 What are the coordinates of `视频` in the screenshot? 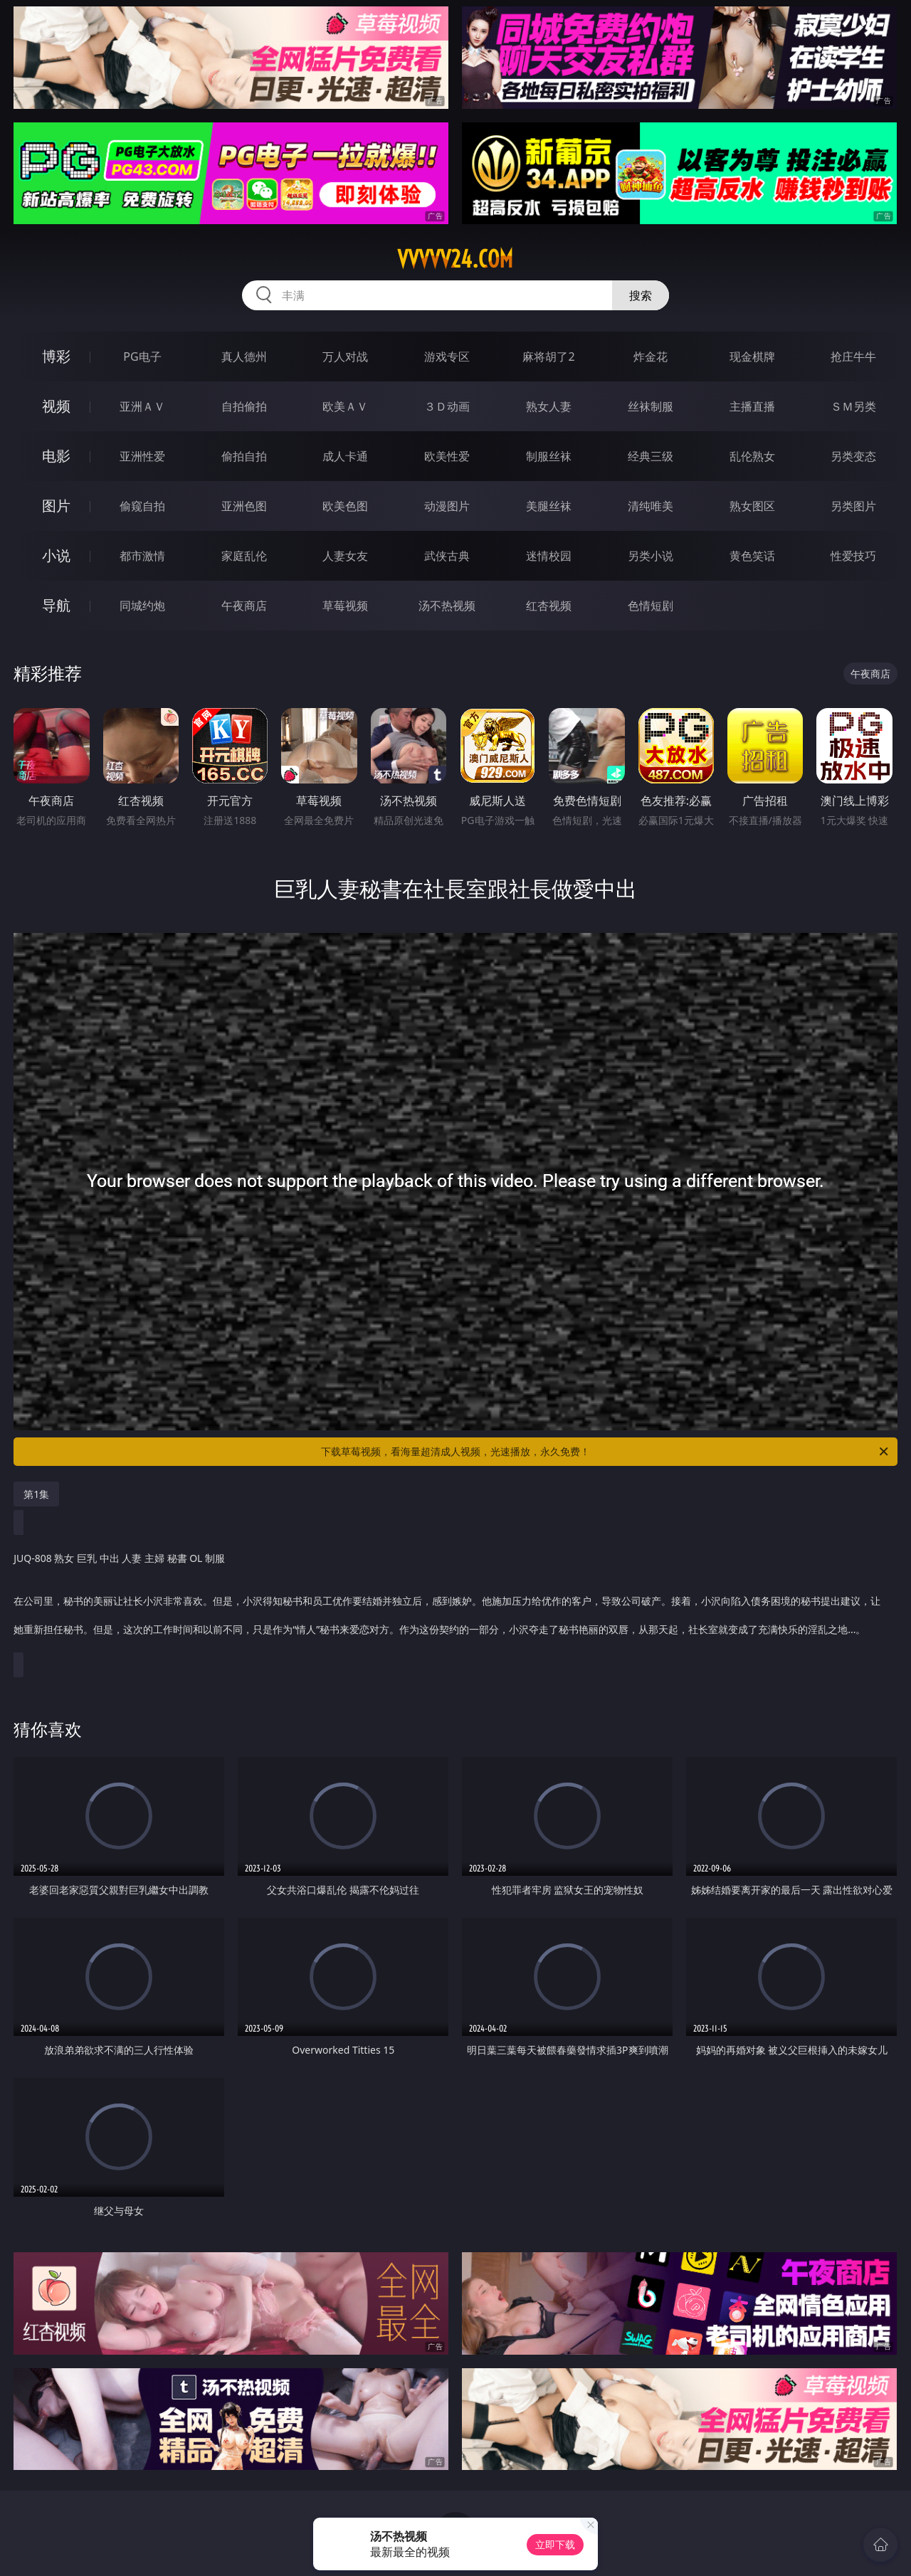 It's located at (56, 406).